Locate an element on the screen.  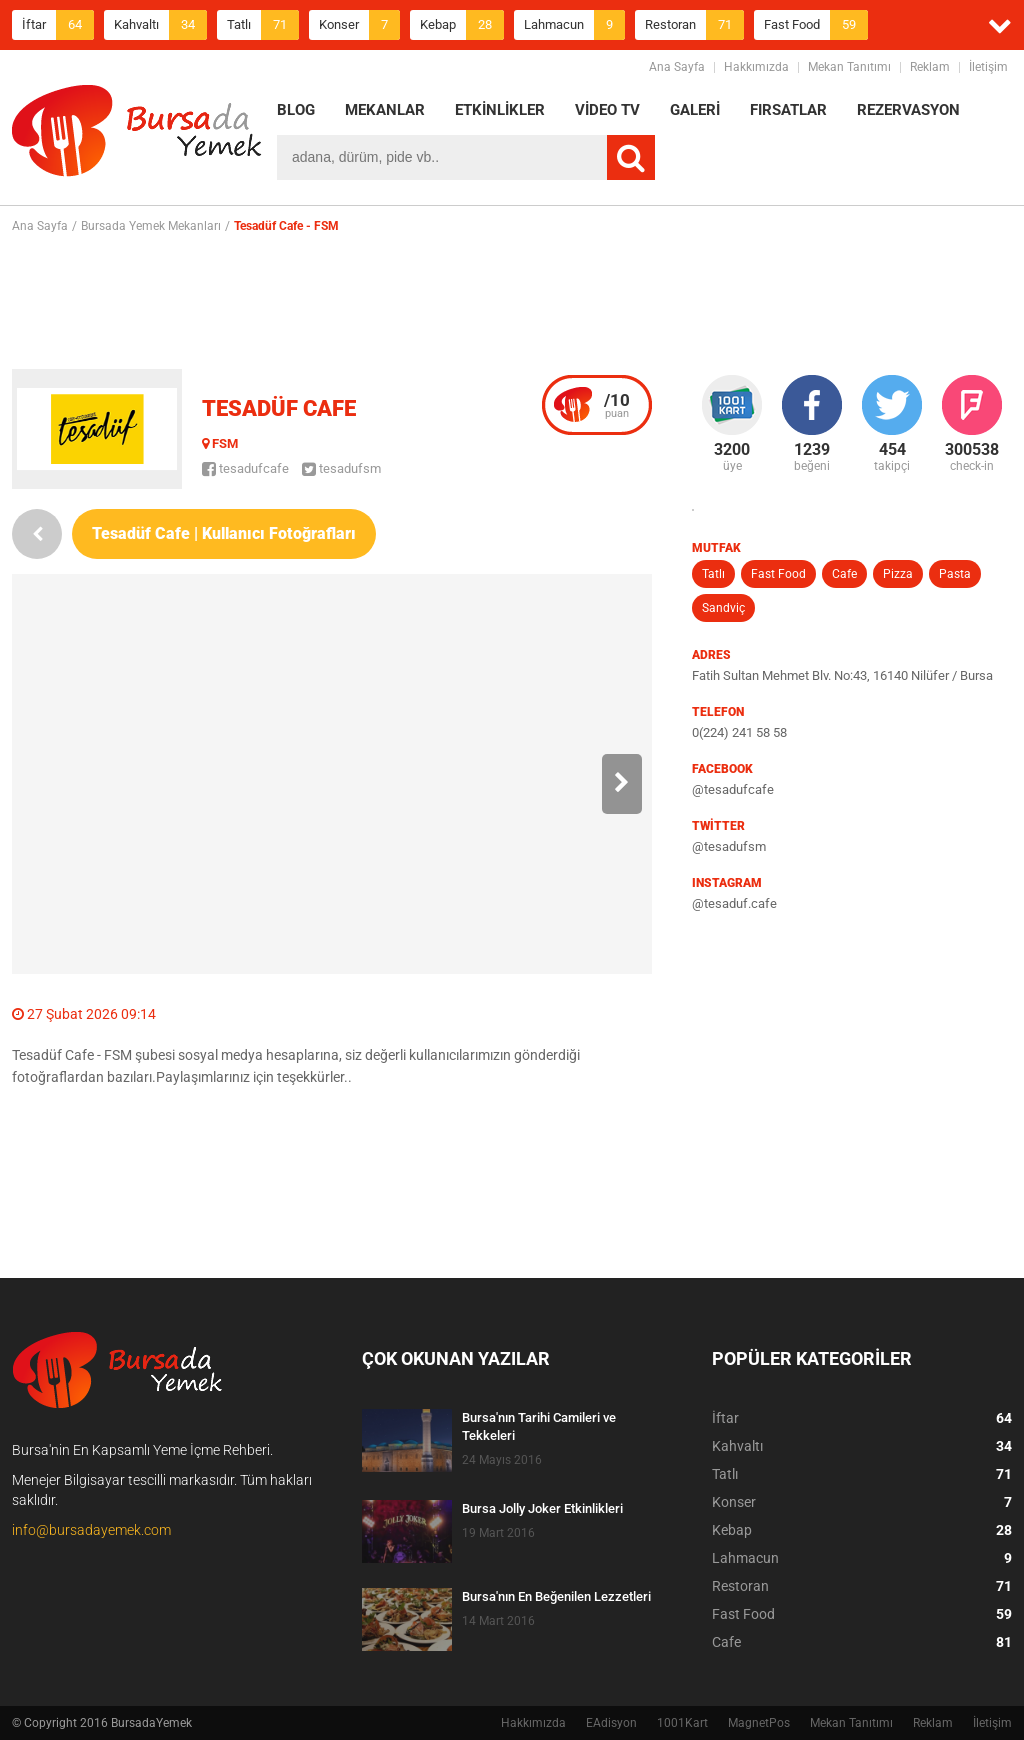
Konser is located at coordinates (359, 25).